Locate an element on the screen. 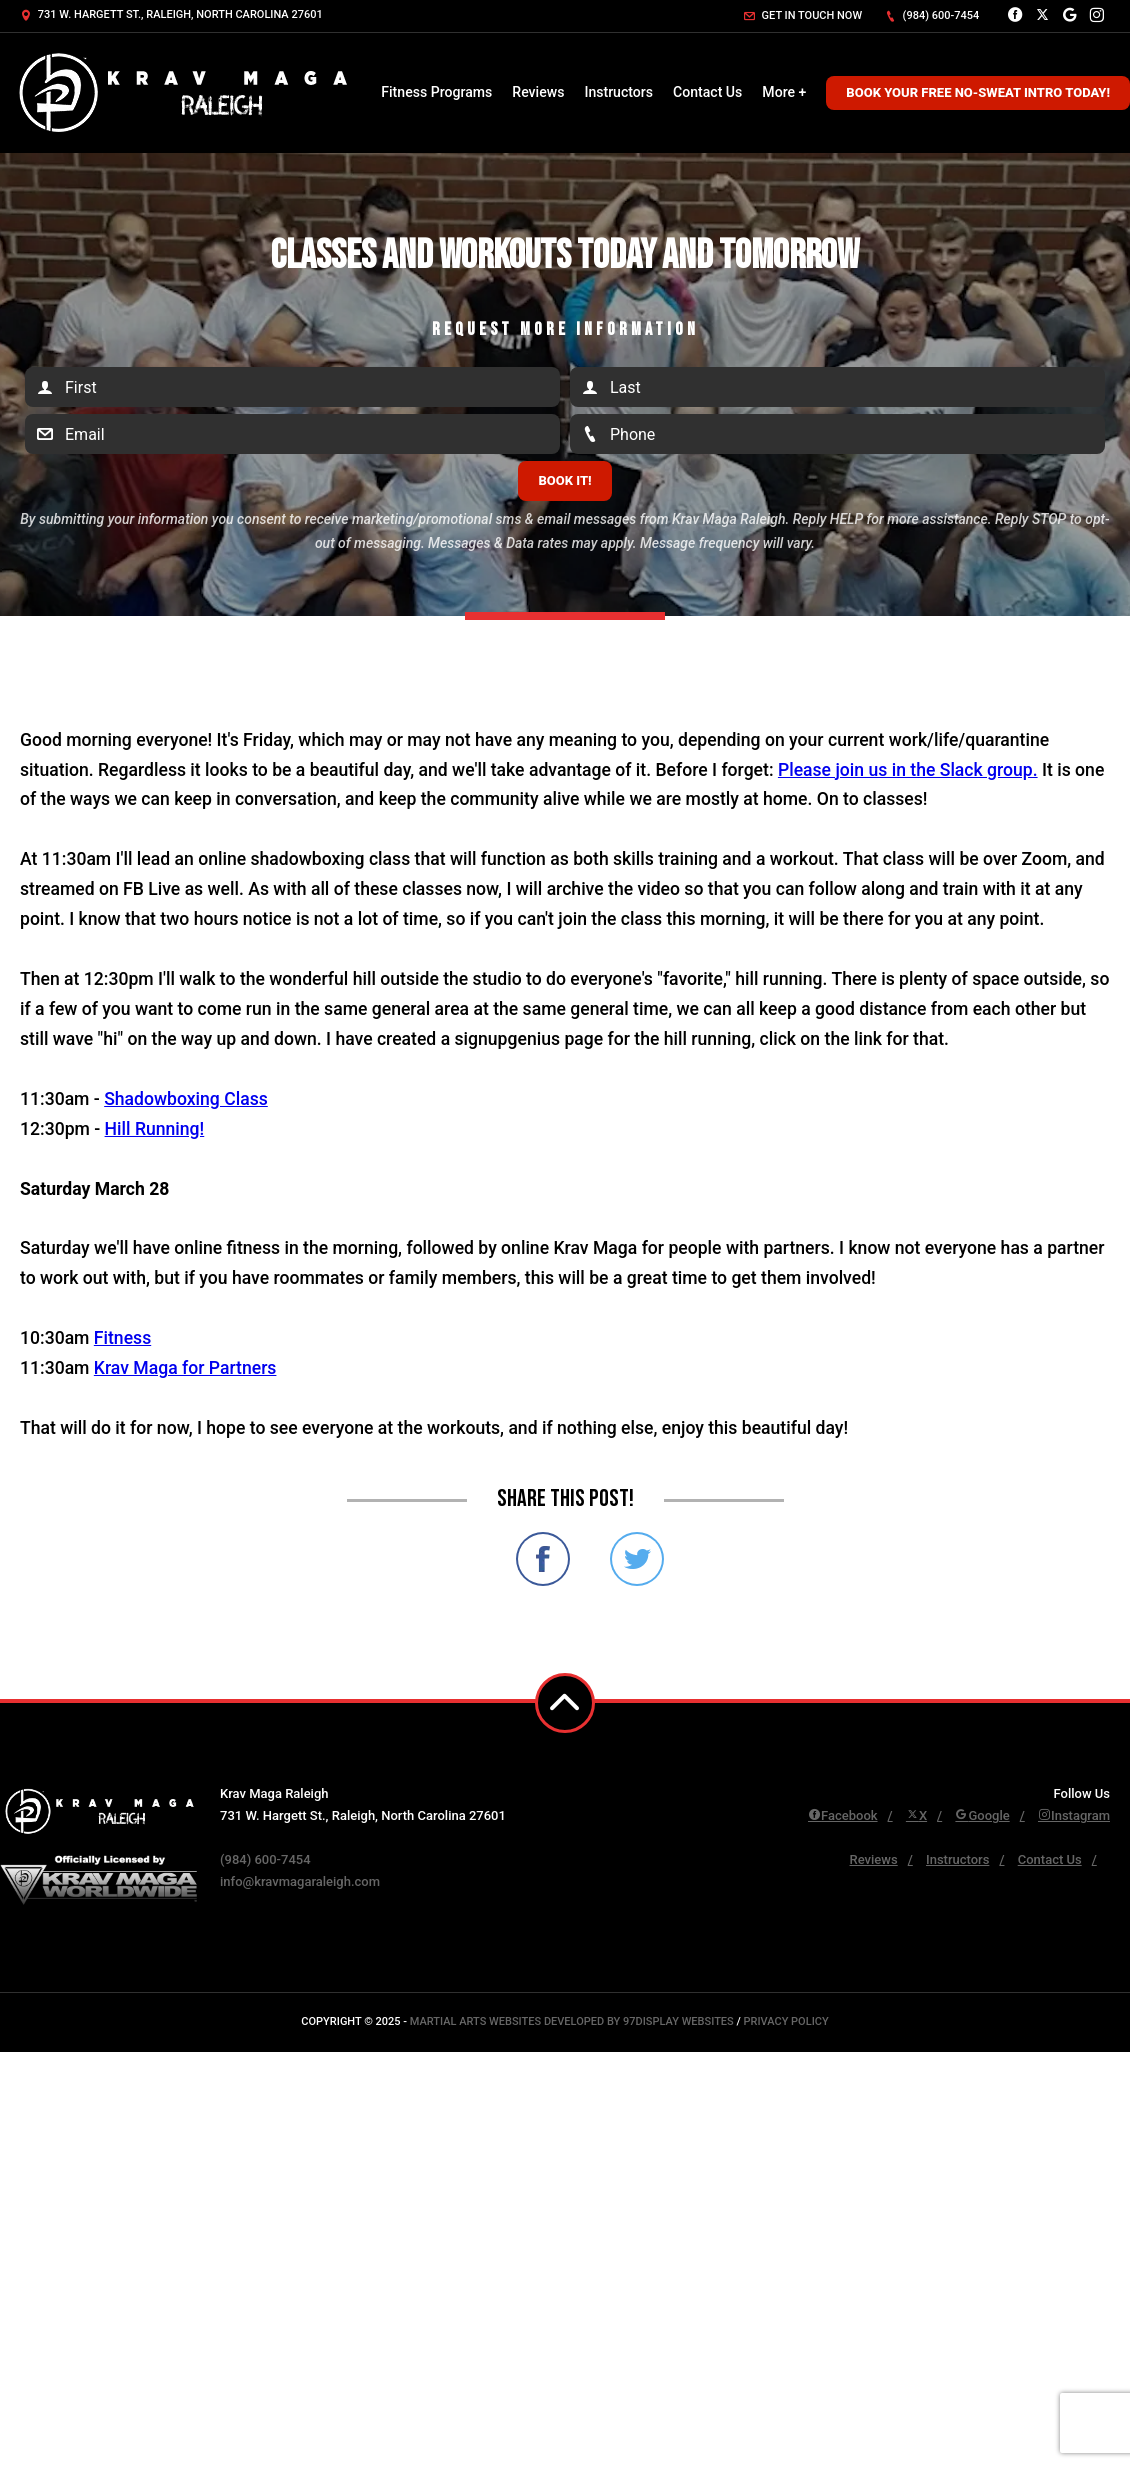 This screenshot has height=2467, width=1130. Contact Us is located at coordinates (707, 92).